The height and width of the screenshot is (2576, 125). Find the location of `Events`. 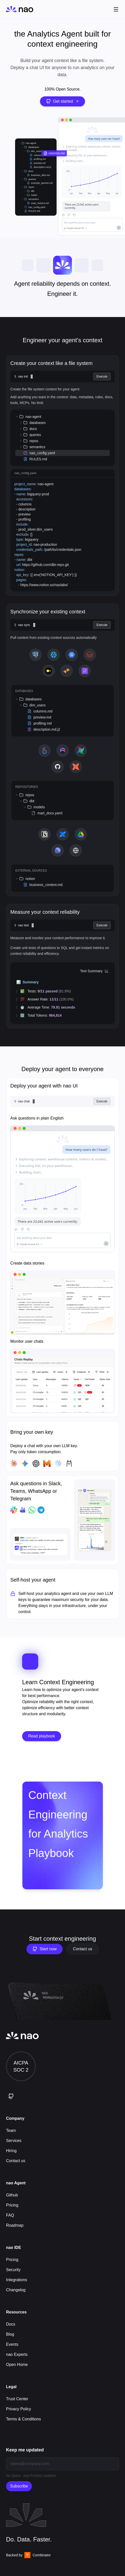

Events is located at coordinates (12, 2344).